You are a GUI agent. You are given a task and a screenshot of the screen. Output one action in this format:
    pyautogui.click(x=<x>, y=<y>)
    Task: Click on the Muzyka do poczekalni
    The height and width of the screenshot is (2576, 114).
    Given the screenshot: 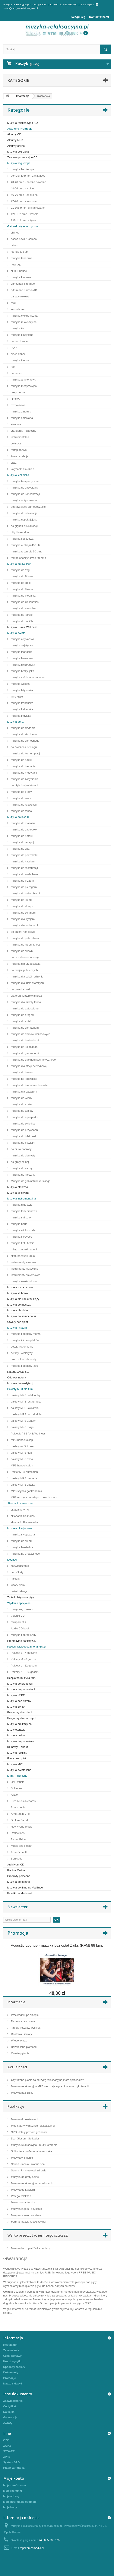 What is the action you would take?
    pyautogui.click(x=21, y=1741)
    